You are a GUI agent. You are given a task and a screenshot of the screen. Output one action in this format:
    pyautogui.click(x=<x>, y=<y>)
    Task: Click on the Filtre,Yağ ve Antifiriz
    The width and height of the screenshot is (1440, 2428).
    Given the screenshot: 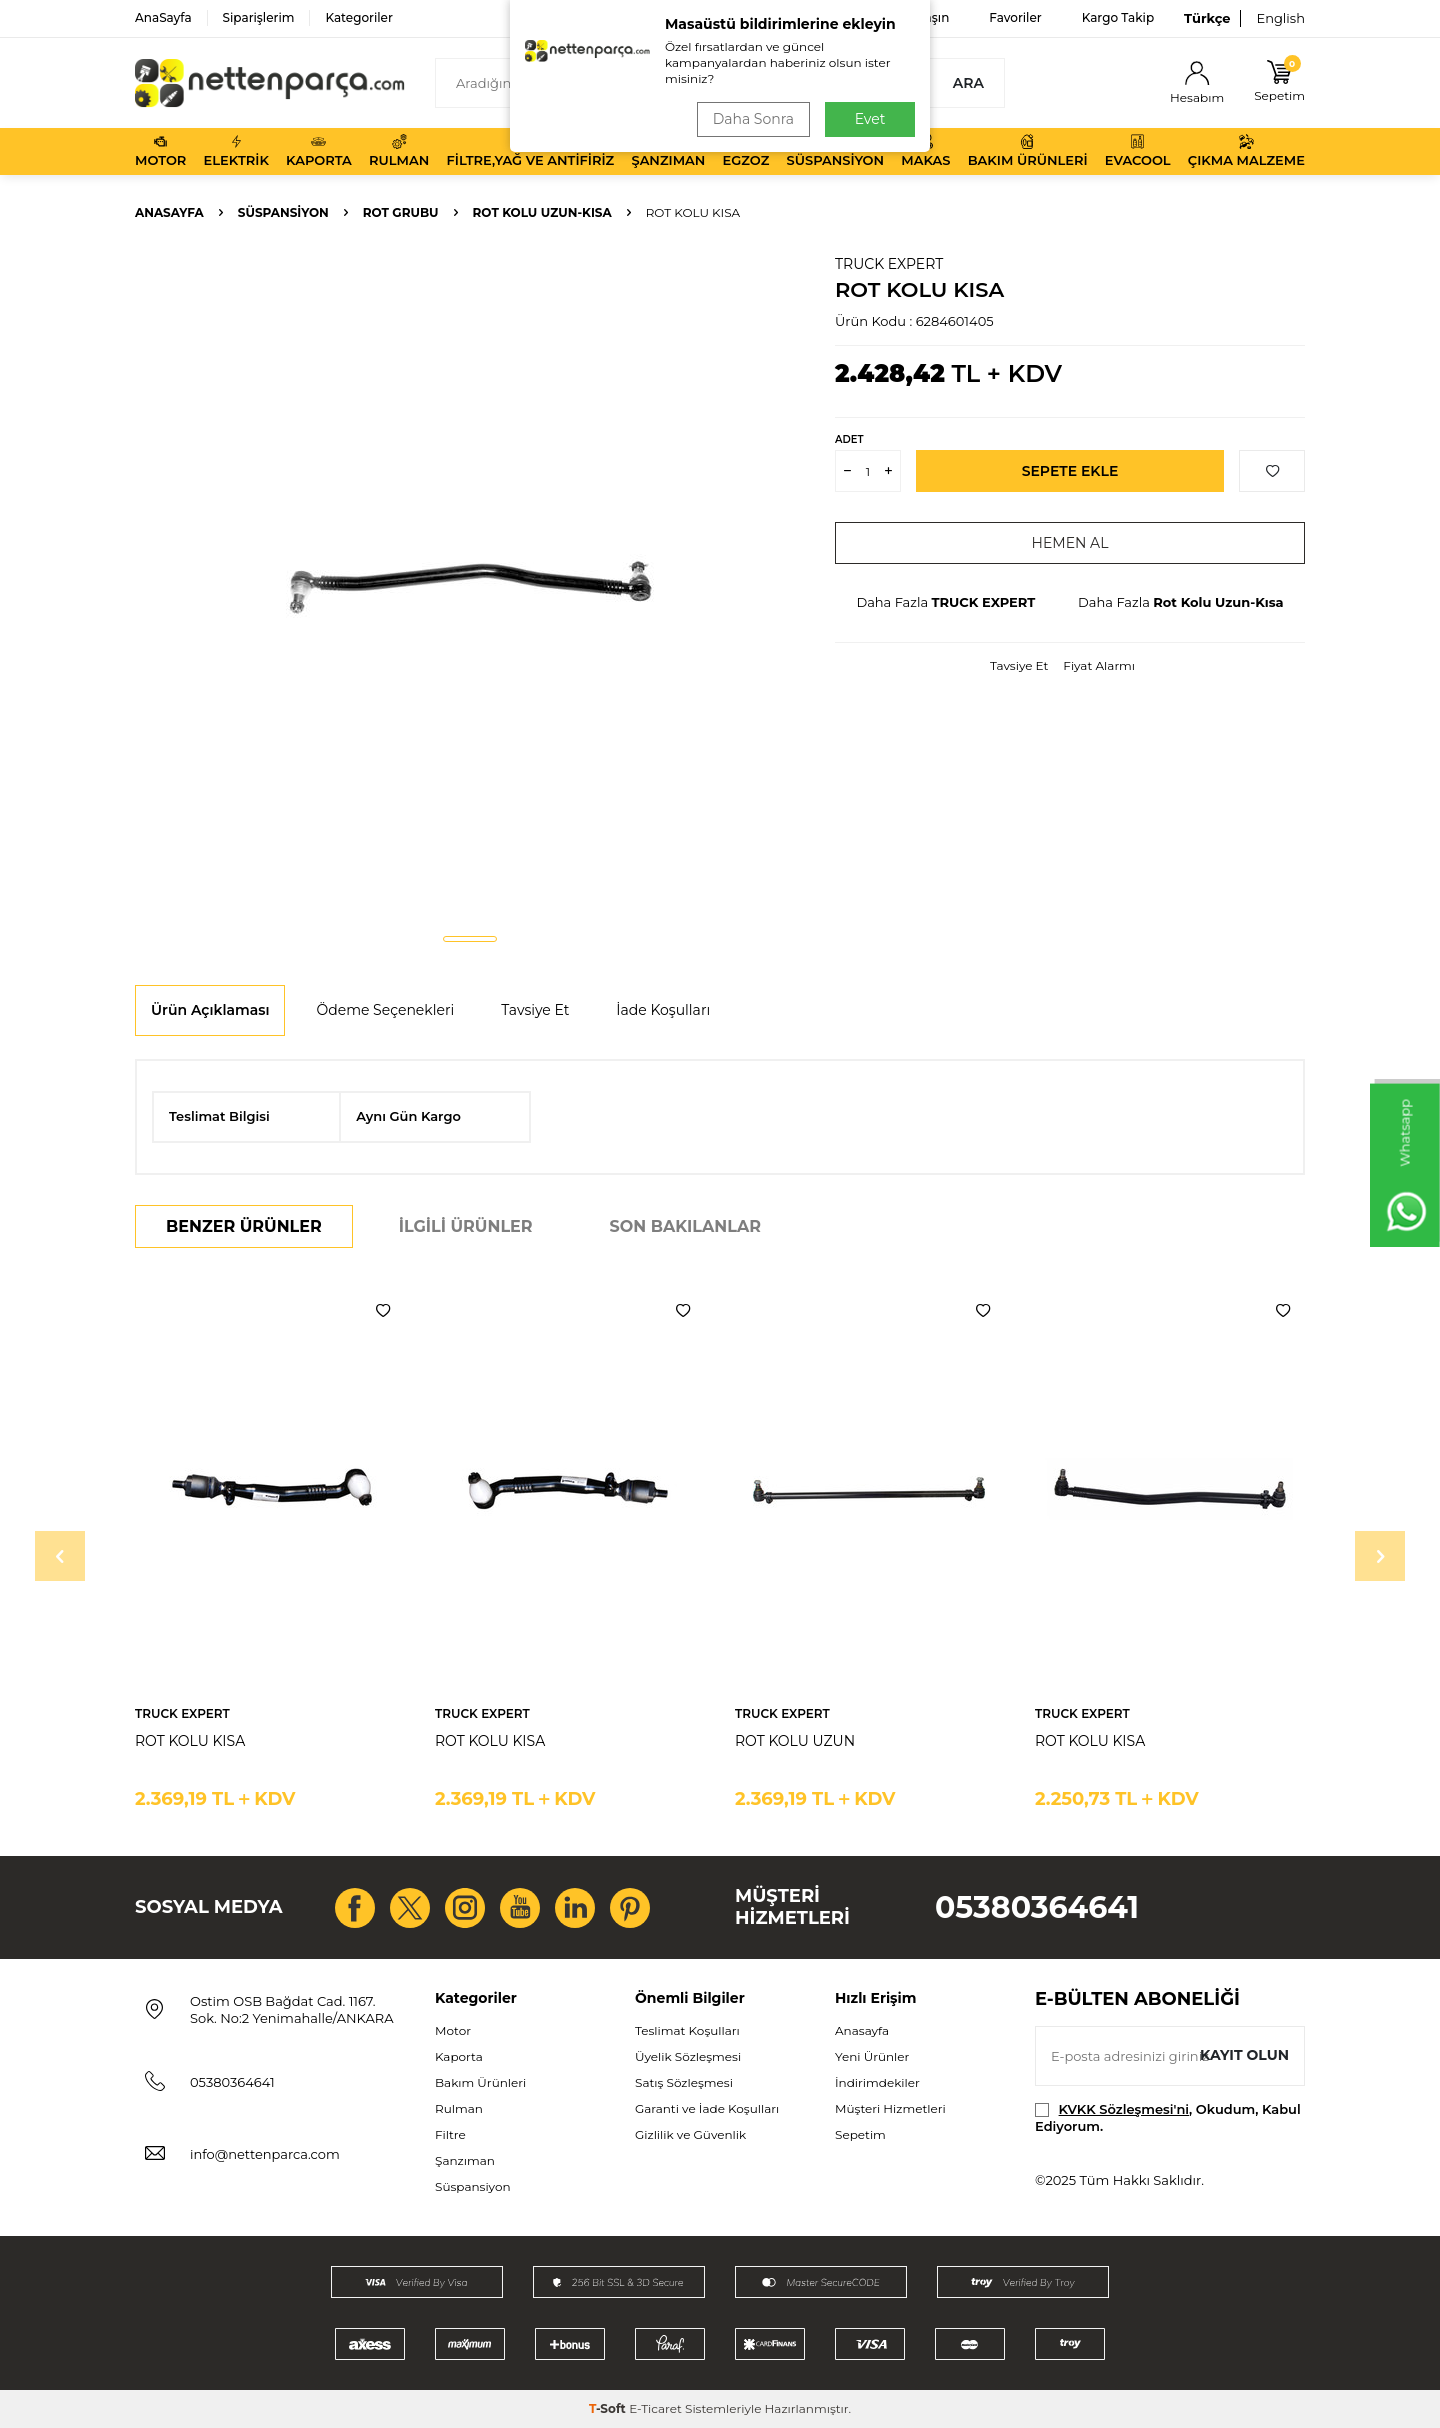 What is the action you would take?
    pyautogui.click(x=530, y=151)
    